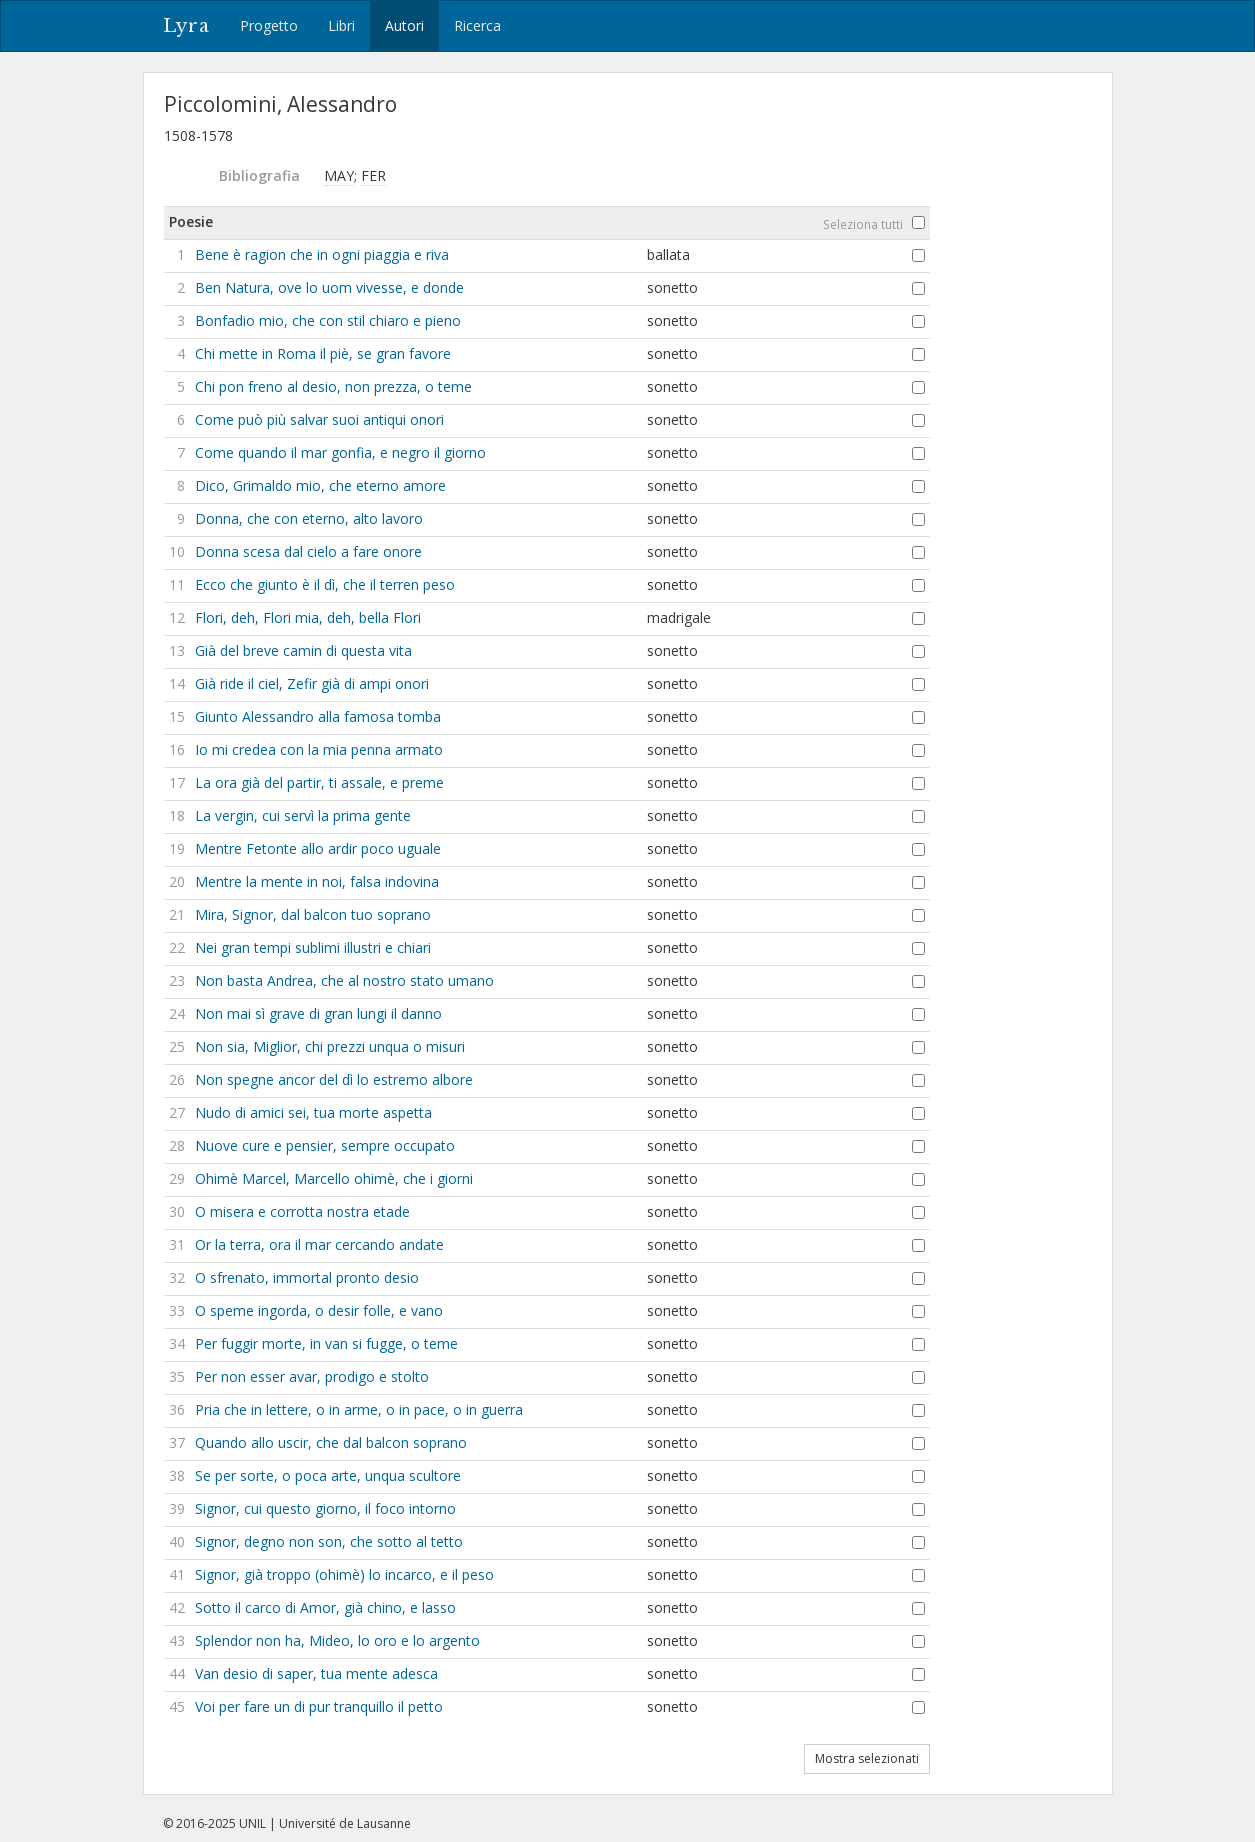 The width and height of the screenshot is (1255, 1842). Describe the element at coordinates (307, 1277) in the screenshot. I see `O sfrenato, immortal pronto desio` at that location.